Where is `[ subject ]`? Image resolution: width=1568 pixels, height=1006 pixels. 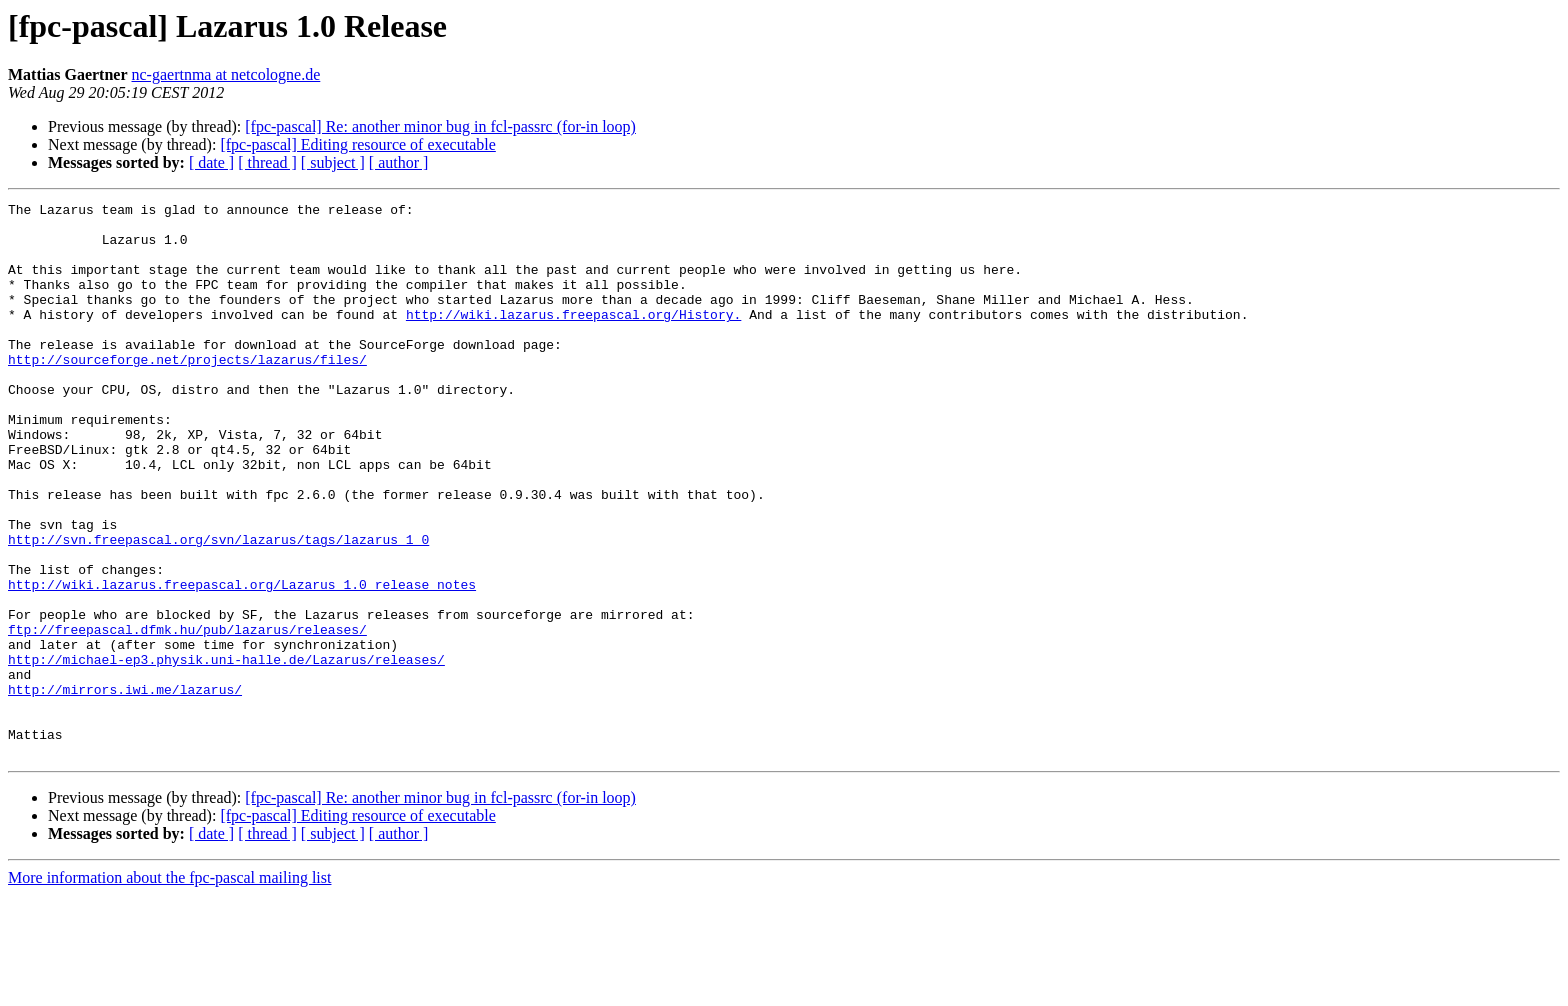
[ subject ] is located at coordinates (333, 162).